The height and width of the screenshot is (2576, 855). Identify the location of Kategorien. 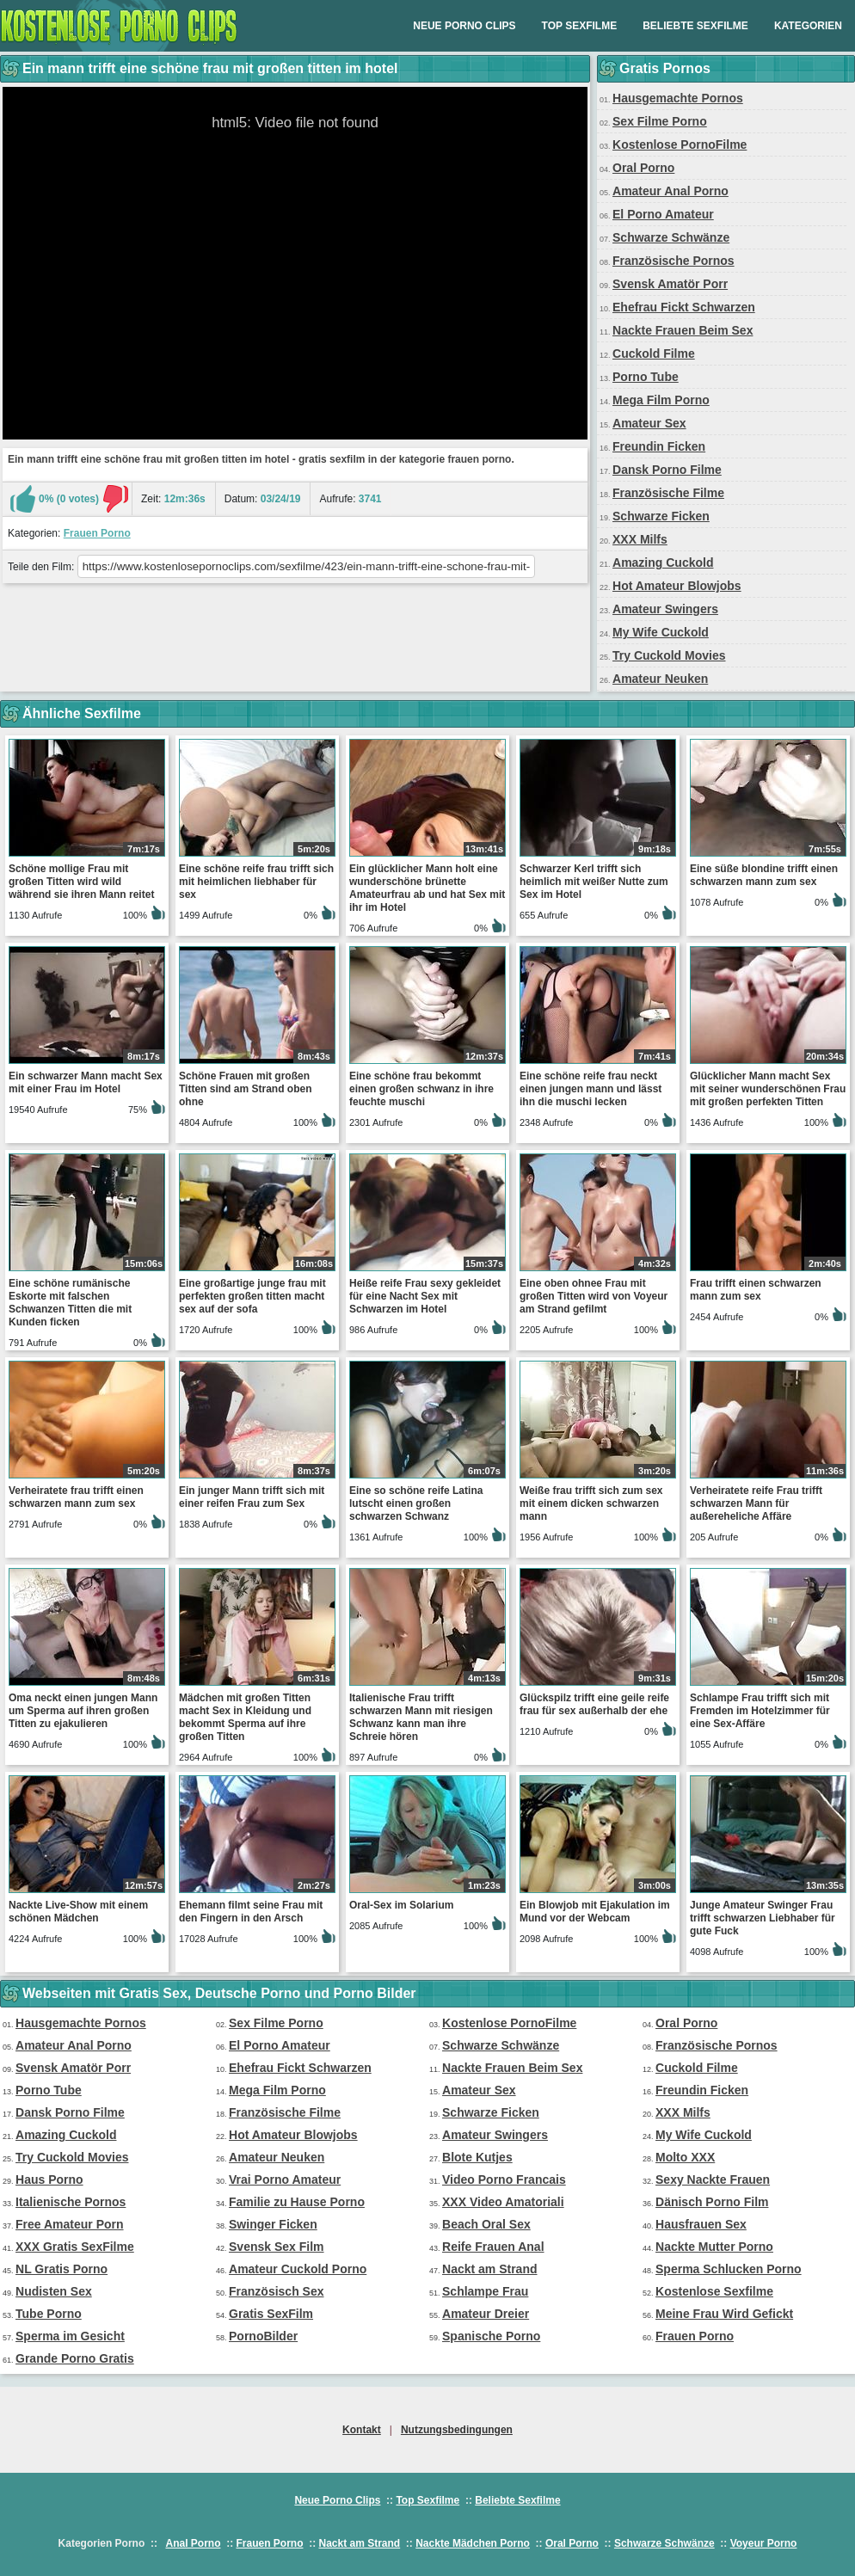
(808, 26).